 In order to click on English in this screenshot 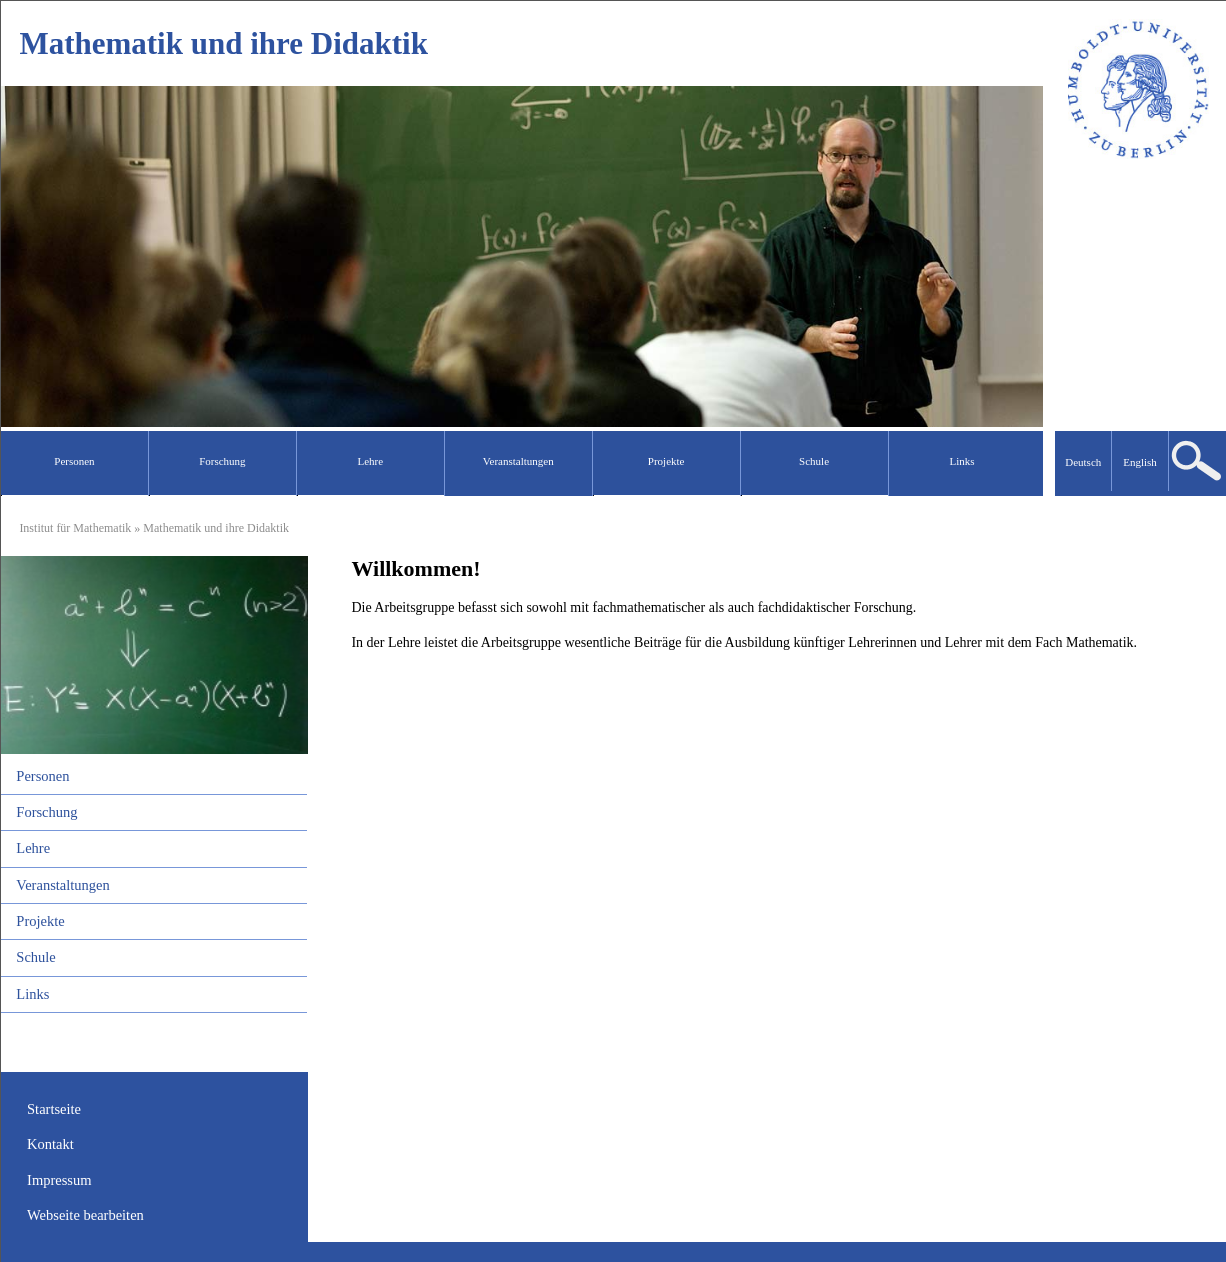, I will do `click(1140, 462)`.